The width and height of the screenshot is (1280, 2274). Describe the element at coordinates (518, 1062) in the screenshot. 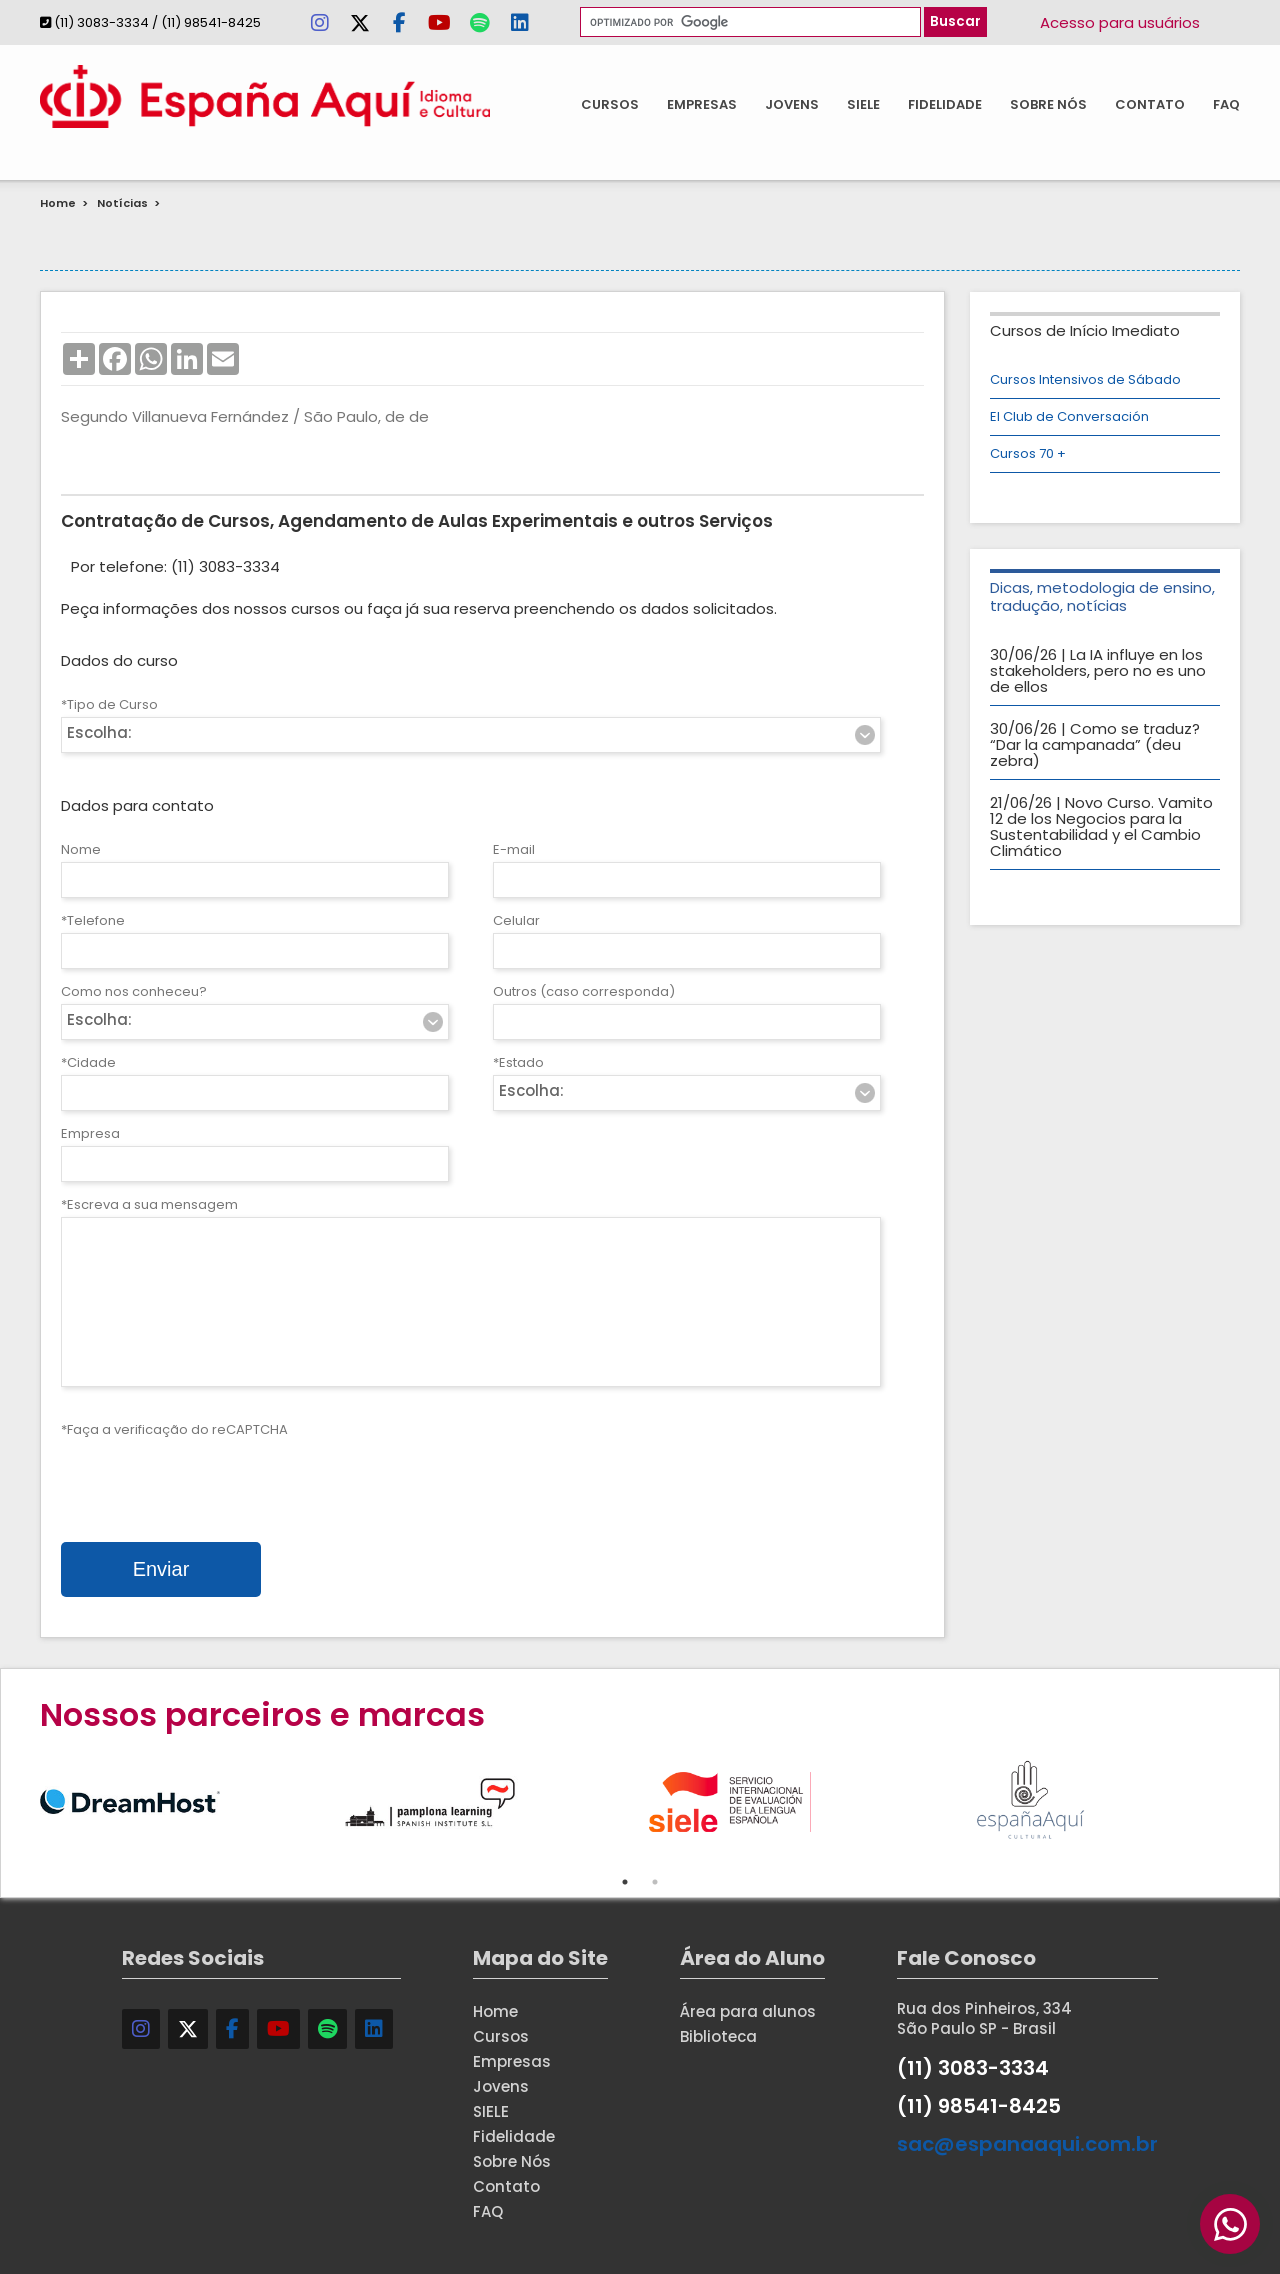

I see `*Estado` at that location.